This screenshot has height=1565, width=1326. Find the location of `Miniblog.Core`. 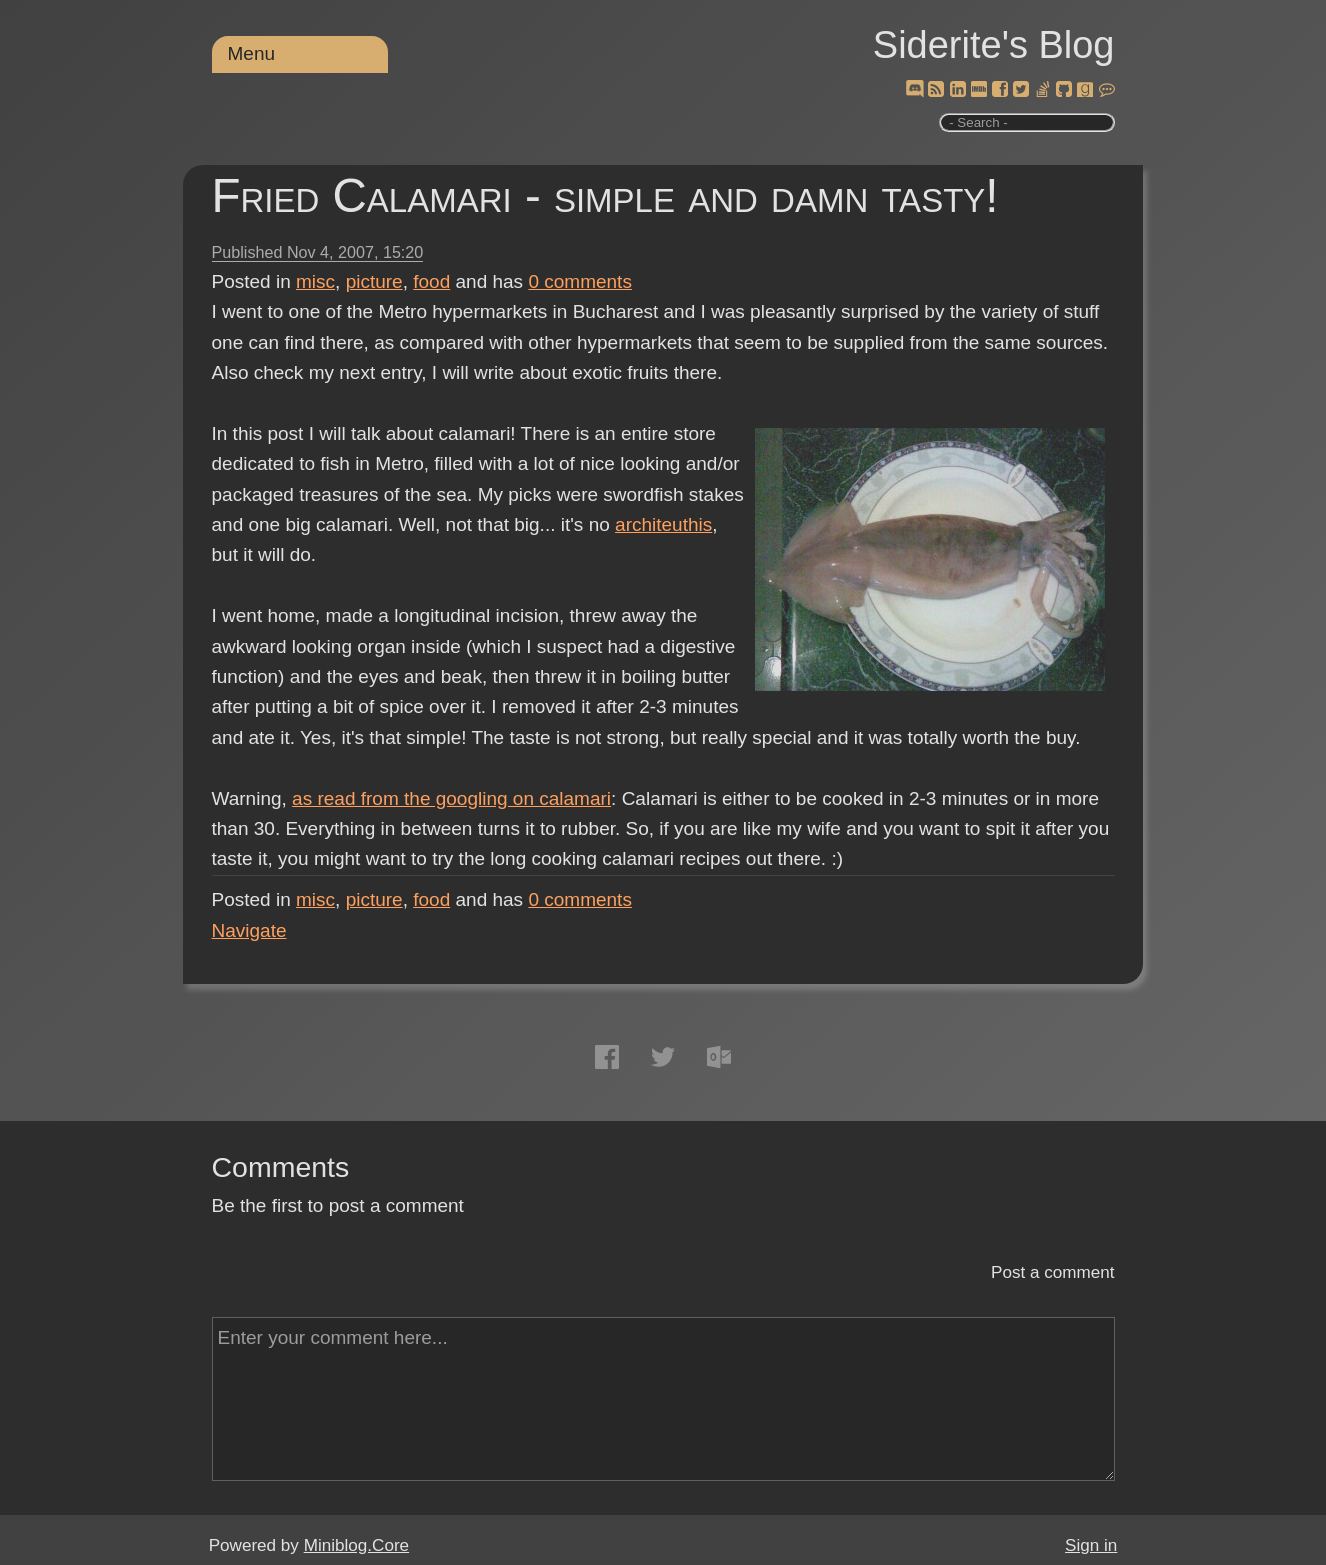

Miniblog.Core is located at coordinates (356, 1545).